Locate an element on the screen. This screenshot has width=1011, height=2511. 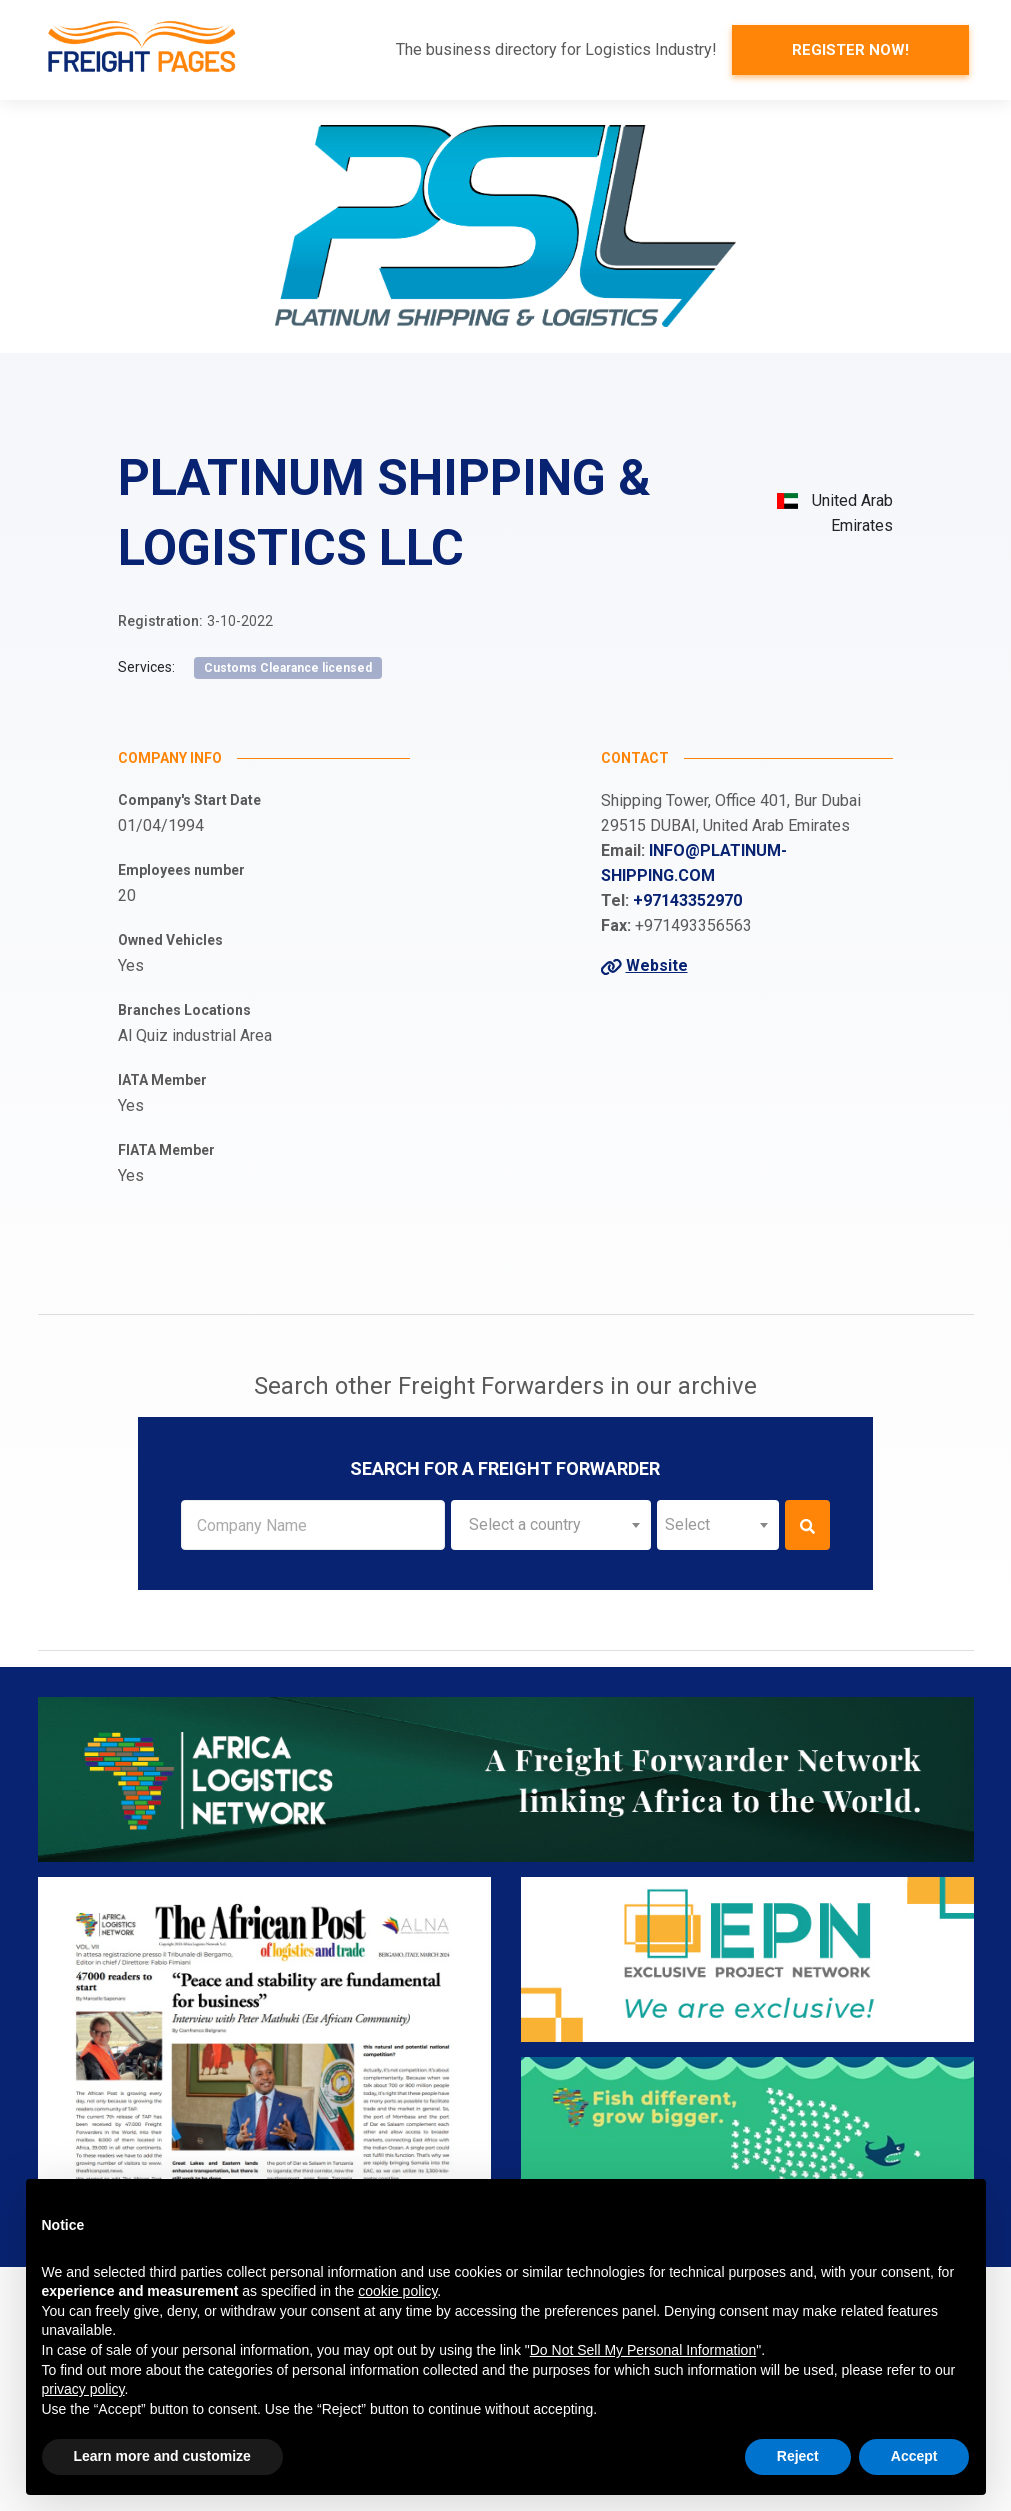
Learn more and customize [button] is located at coordinates (162, 2456).